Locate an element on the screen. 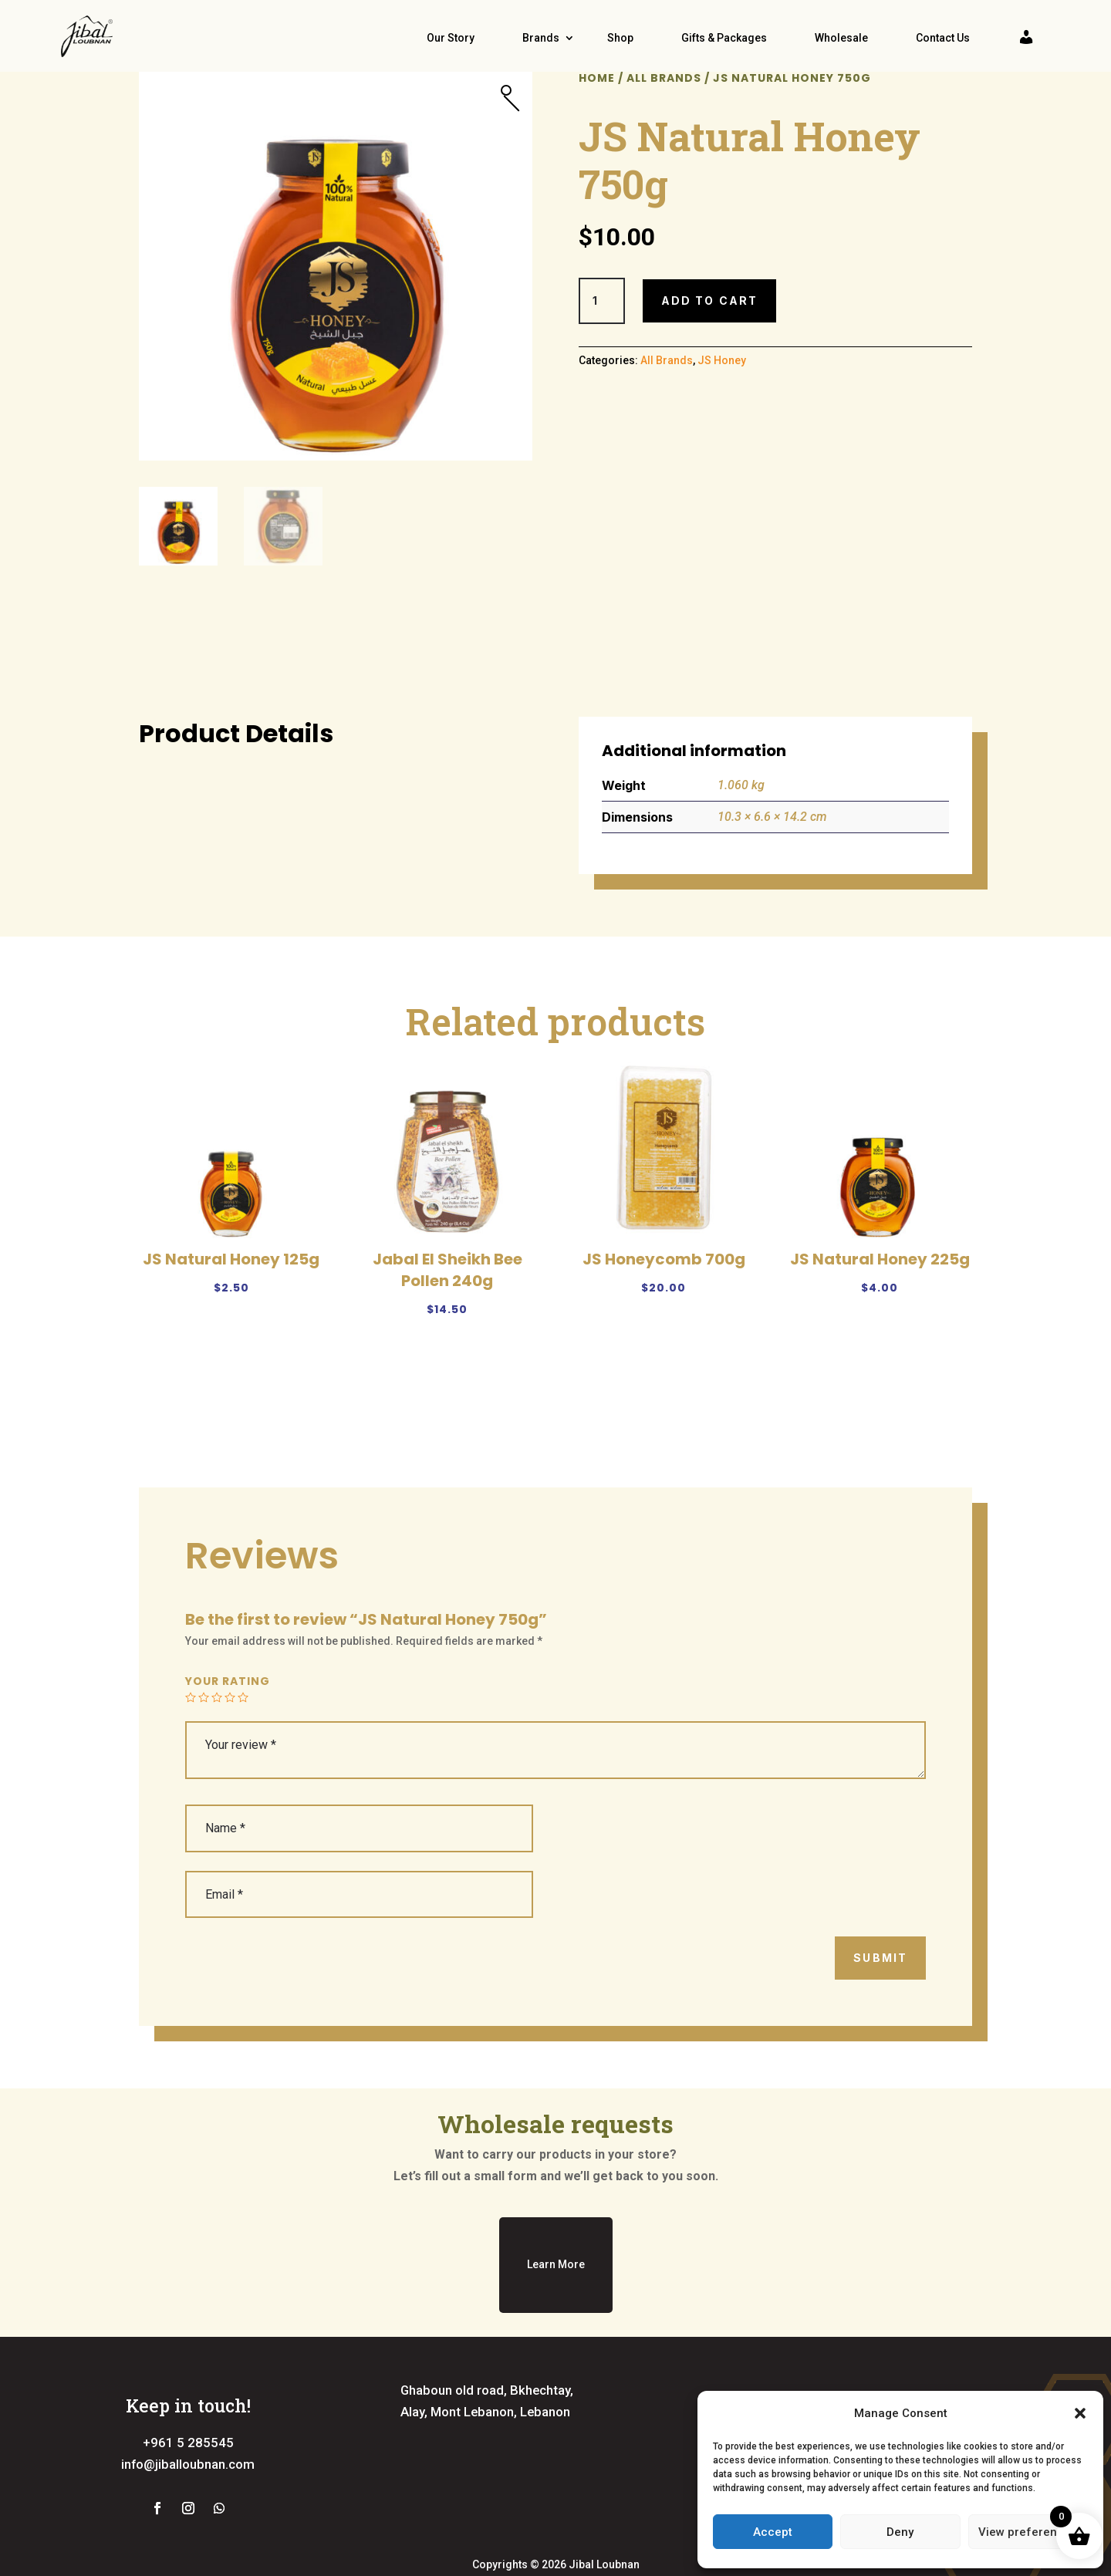  JS Honey is located at coordinates (721, 408).